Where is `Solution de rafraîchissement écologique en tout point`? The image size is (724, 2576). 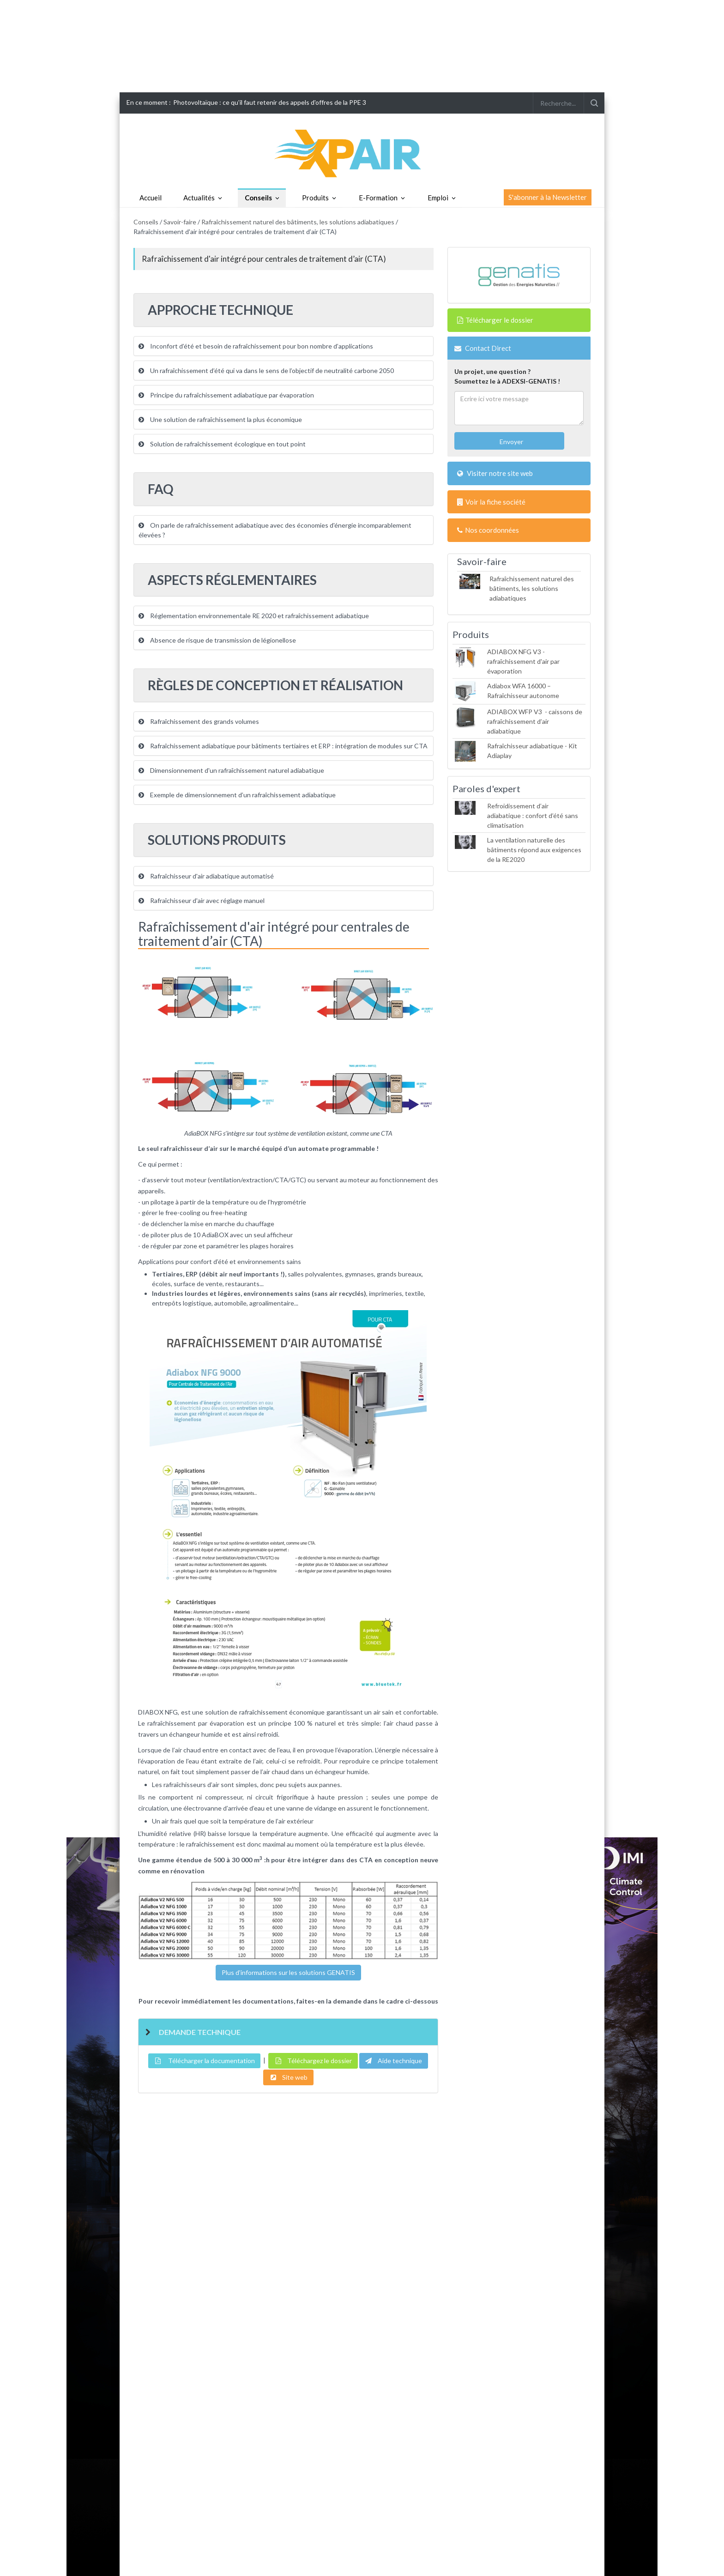
Solution de rafraîchissement écologique en tout point is located at coordinates (222, 444).